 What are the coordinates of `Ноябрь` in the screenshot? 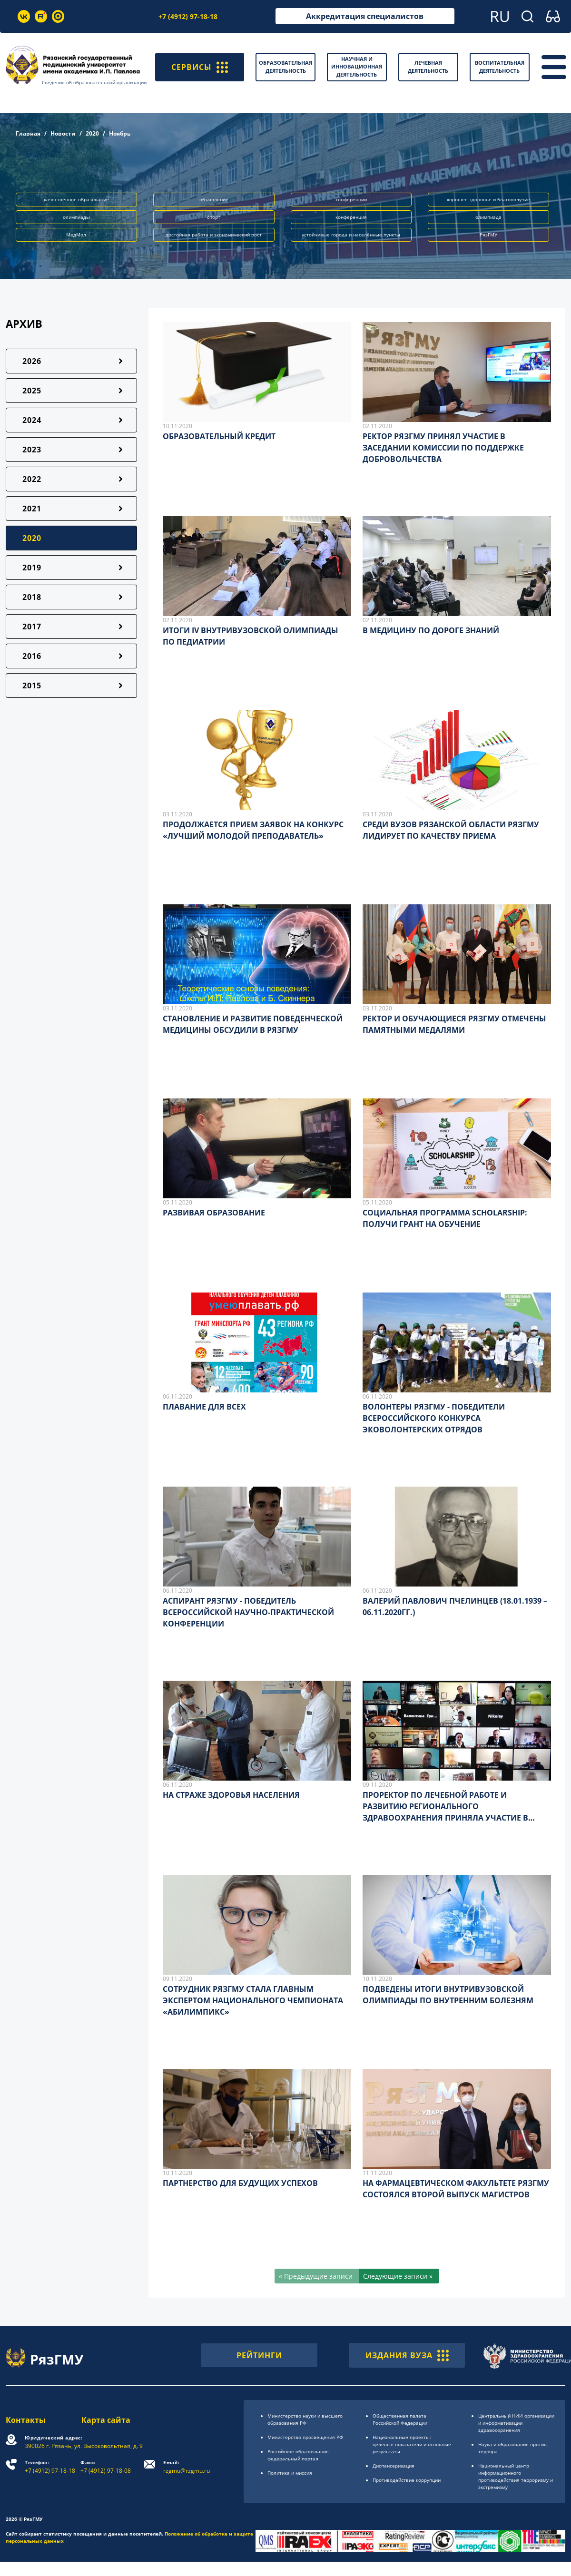 It's located at (119, 133).